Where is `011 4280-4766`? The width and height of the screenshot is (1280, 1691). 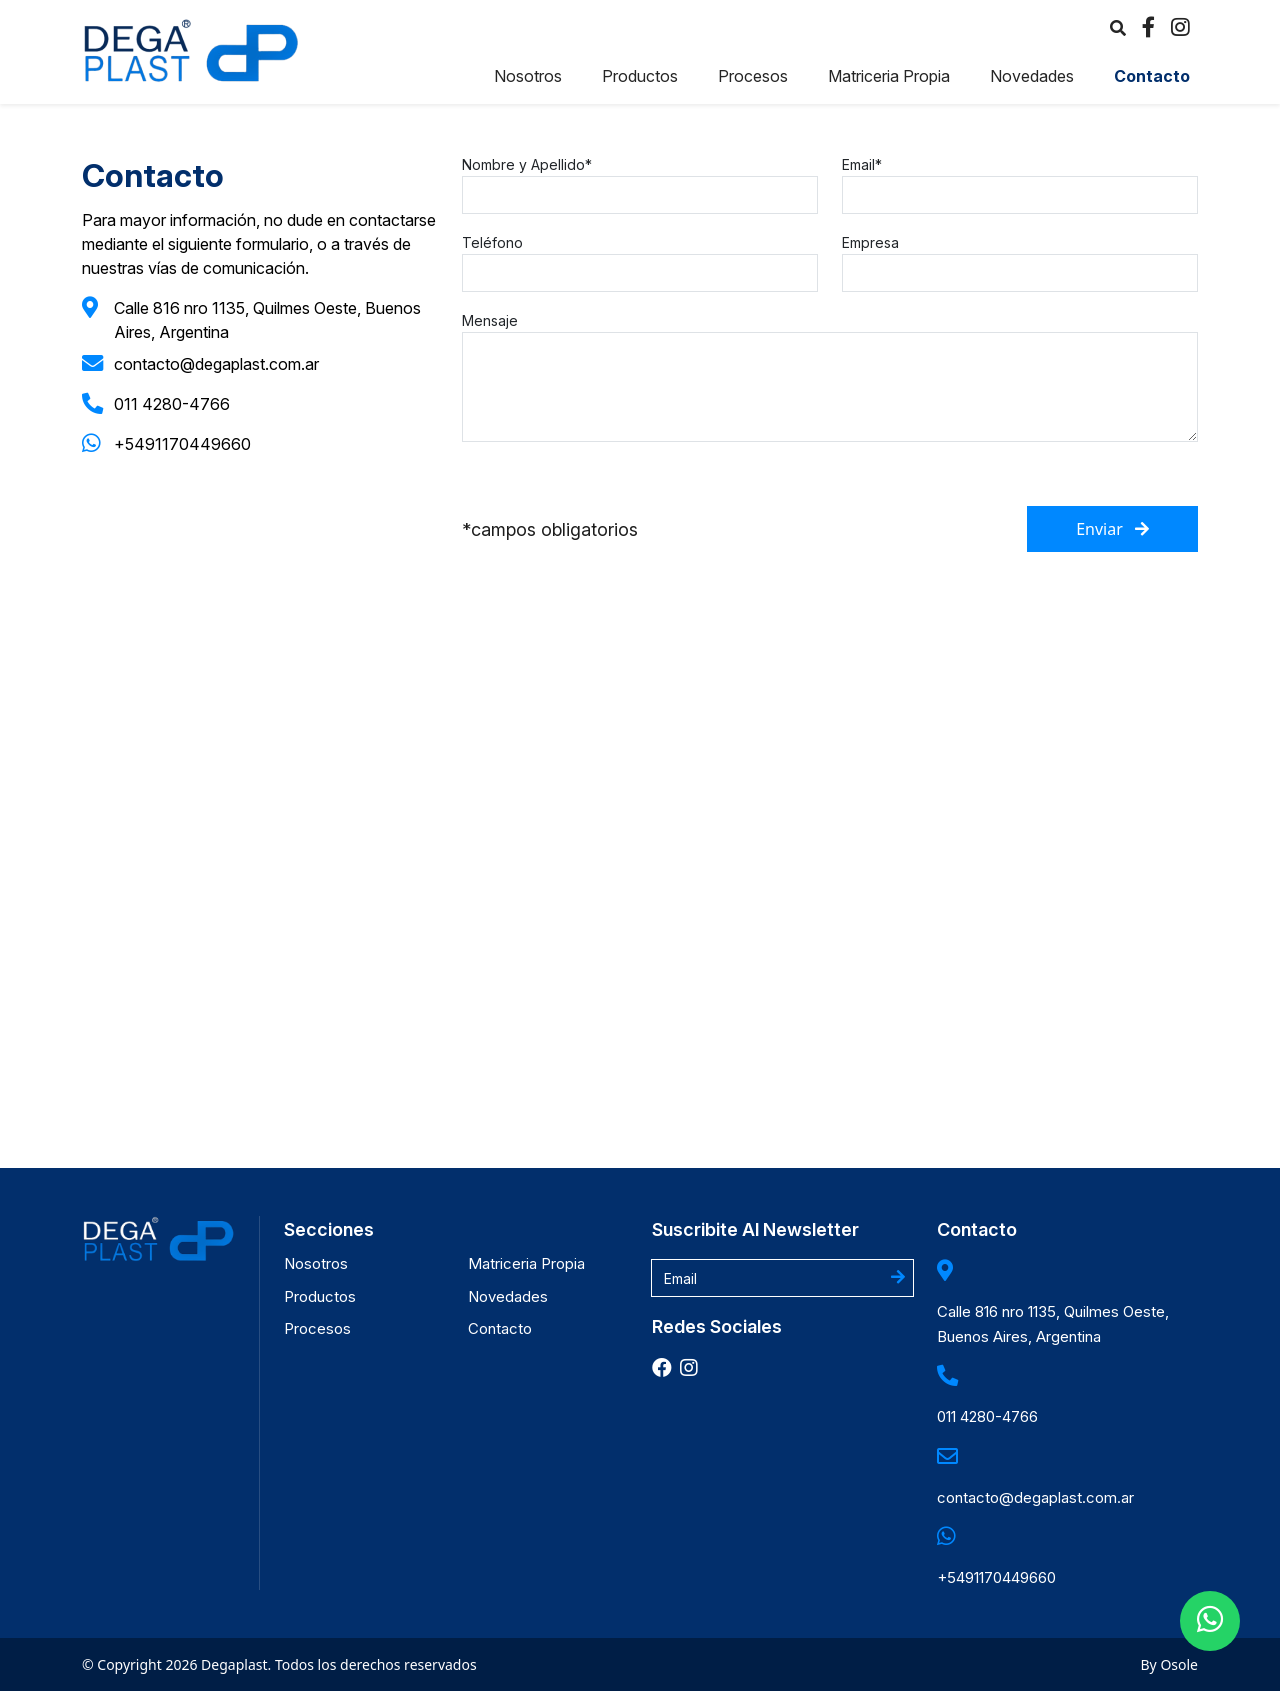
011 4280-4766 is located at coordinates (172, 404).